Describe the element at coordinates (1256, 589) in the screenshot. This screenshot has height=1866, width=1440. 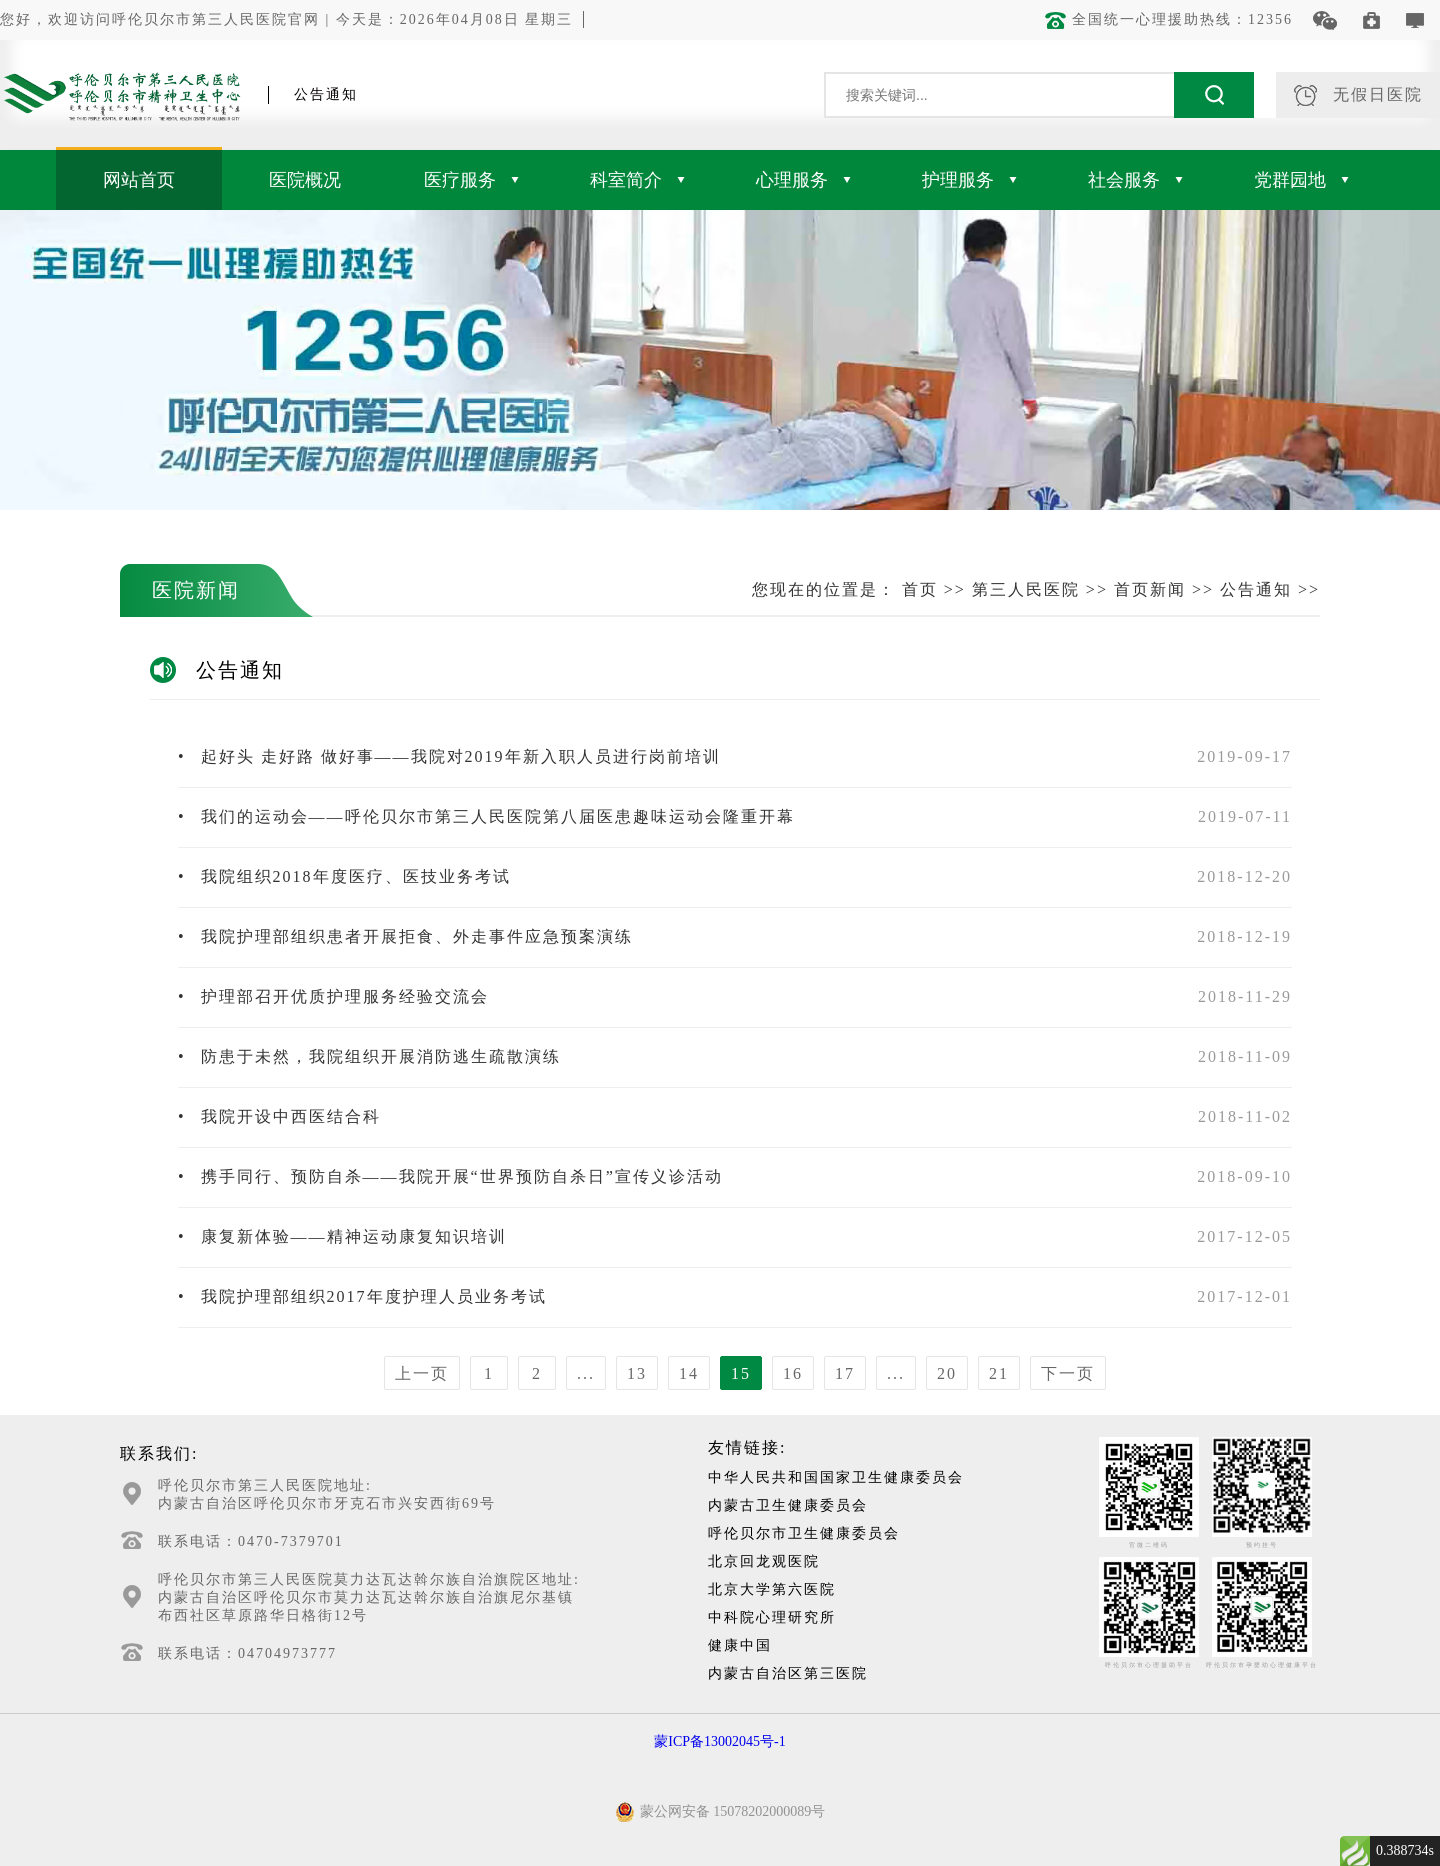
I see `公告通知` at that location.